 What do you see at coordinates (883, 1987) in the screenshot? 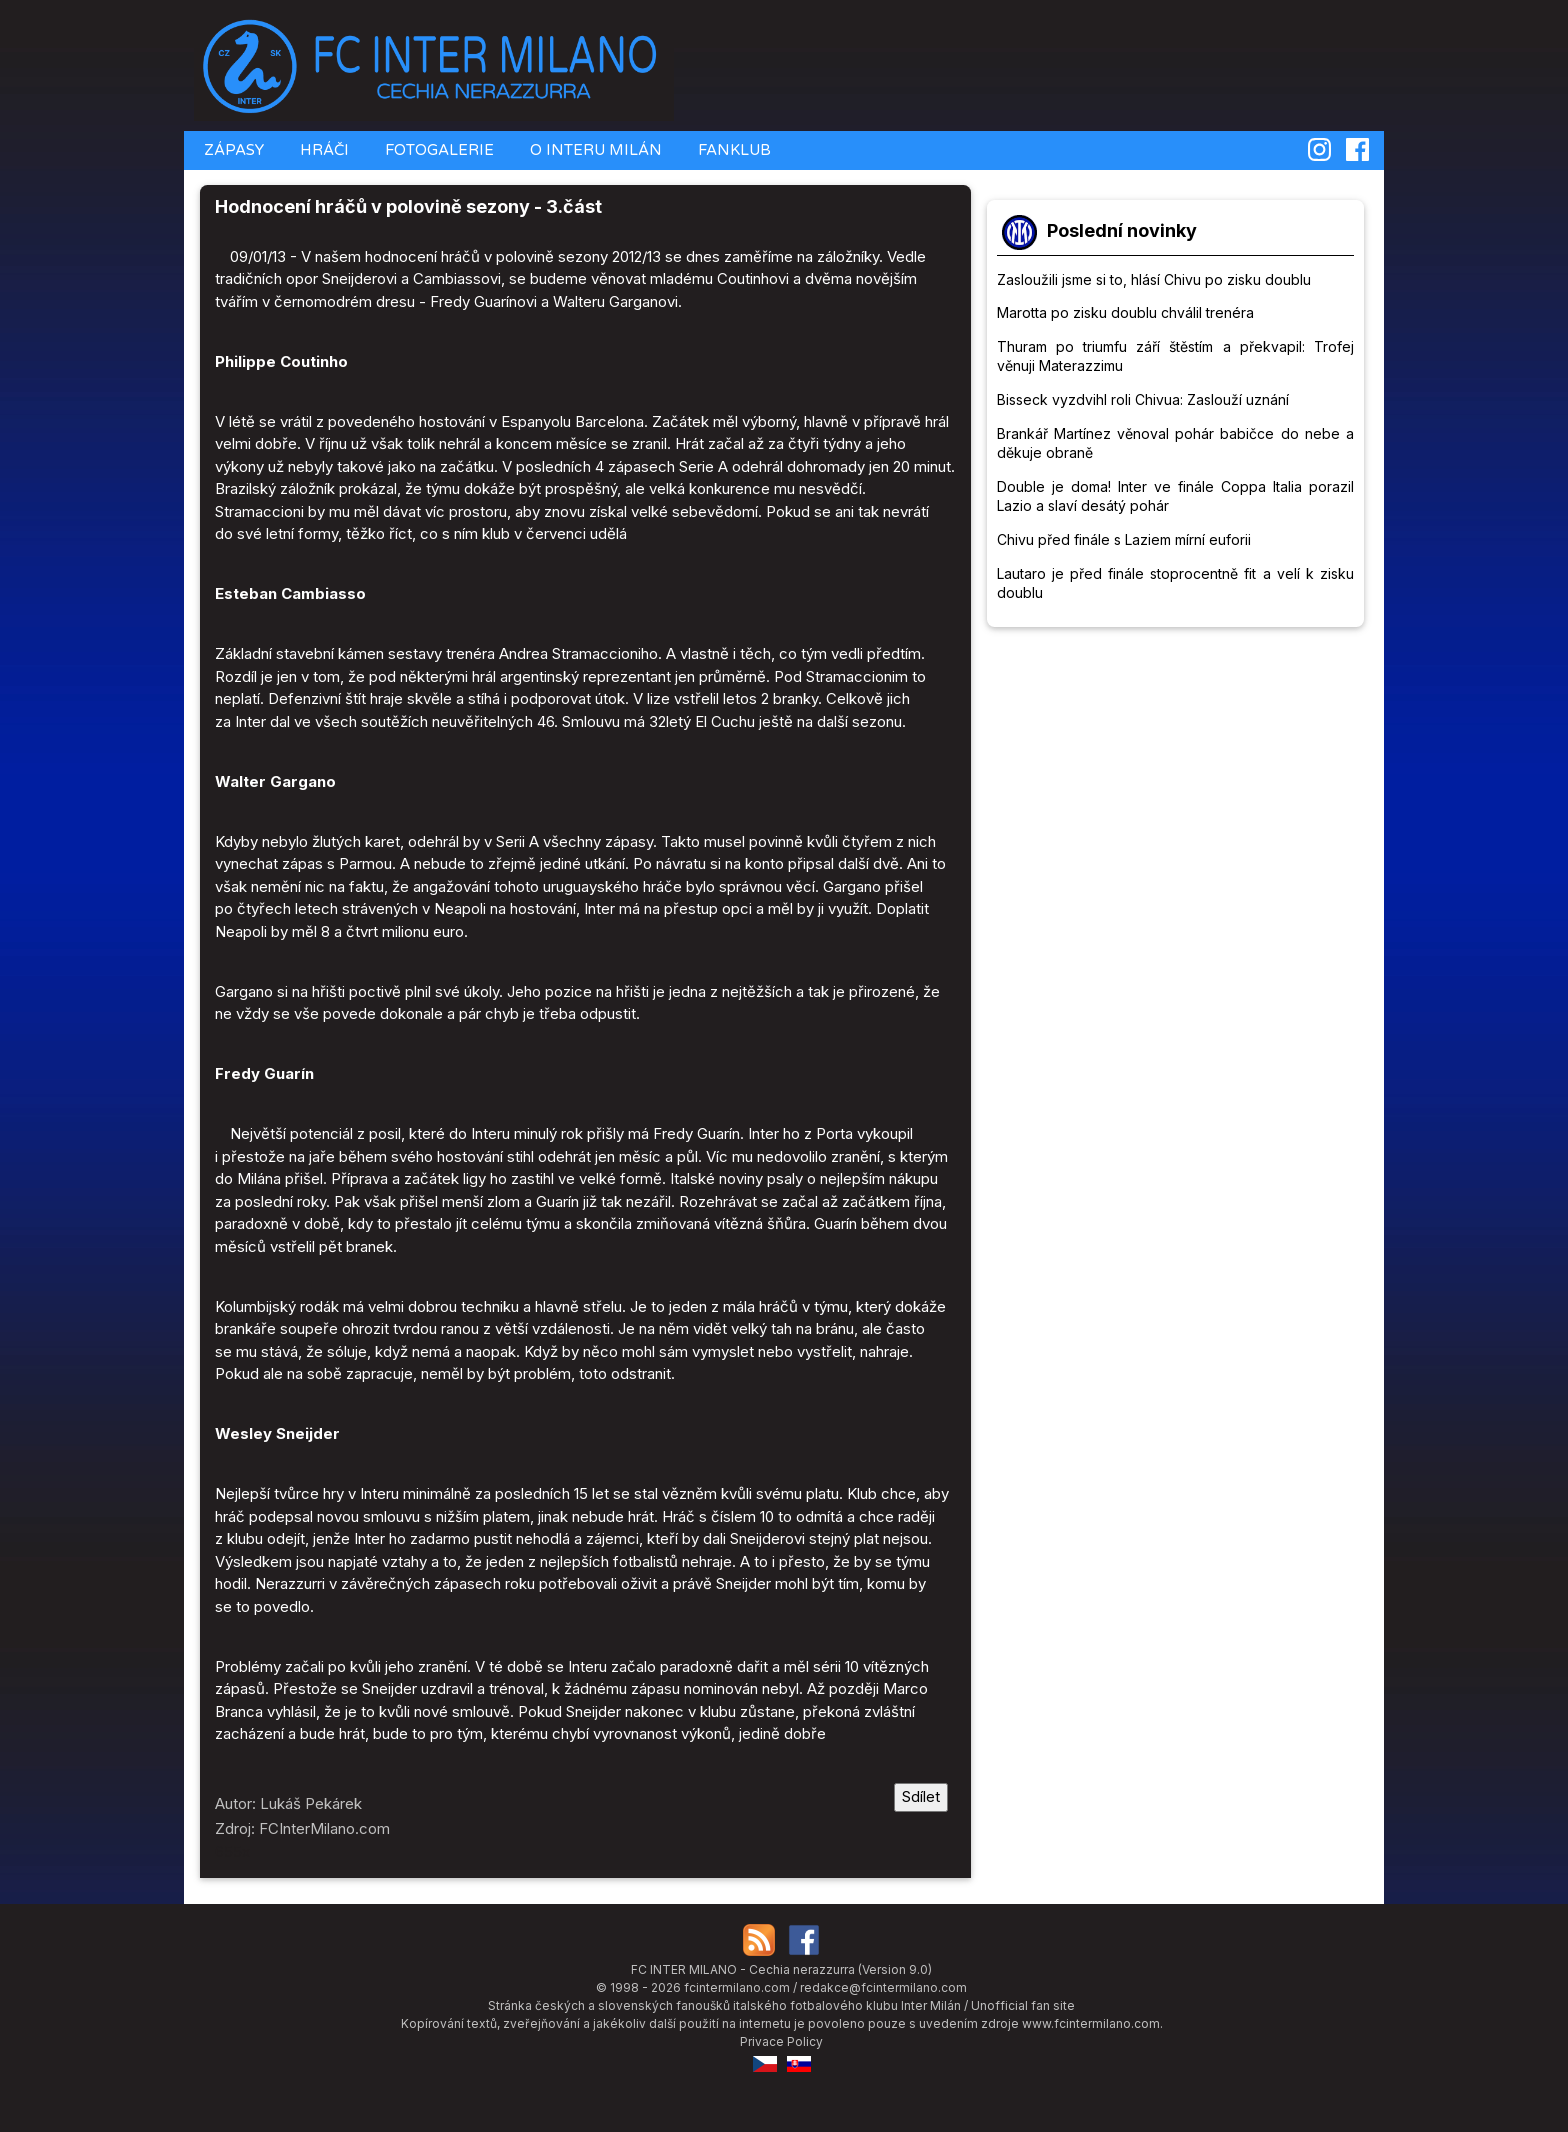
I see `redakce@fcintermilano.com` at bounding box center [883, 1987].